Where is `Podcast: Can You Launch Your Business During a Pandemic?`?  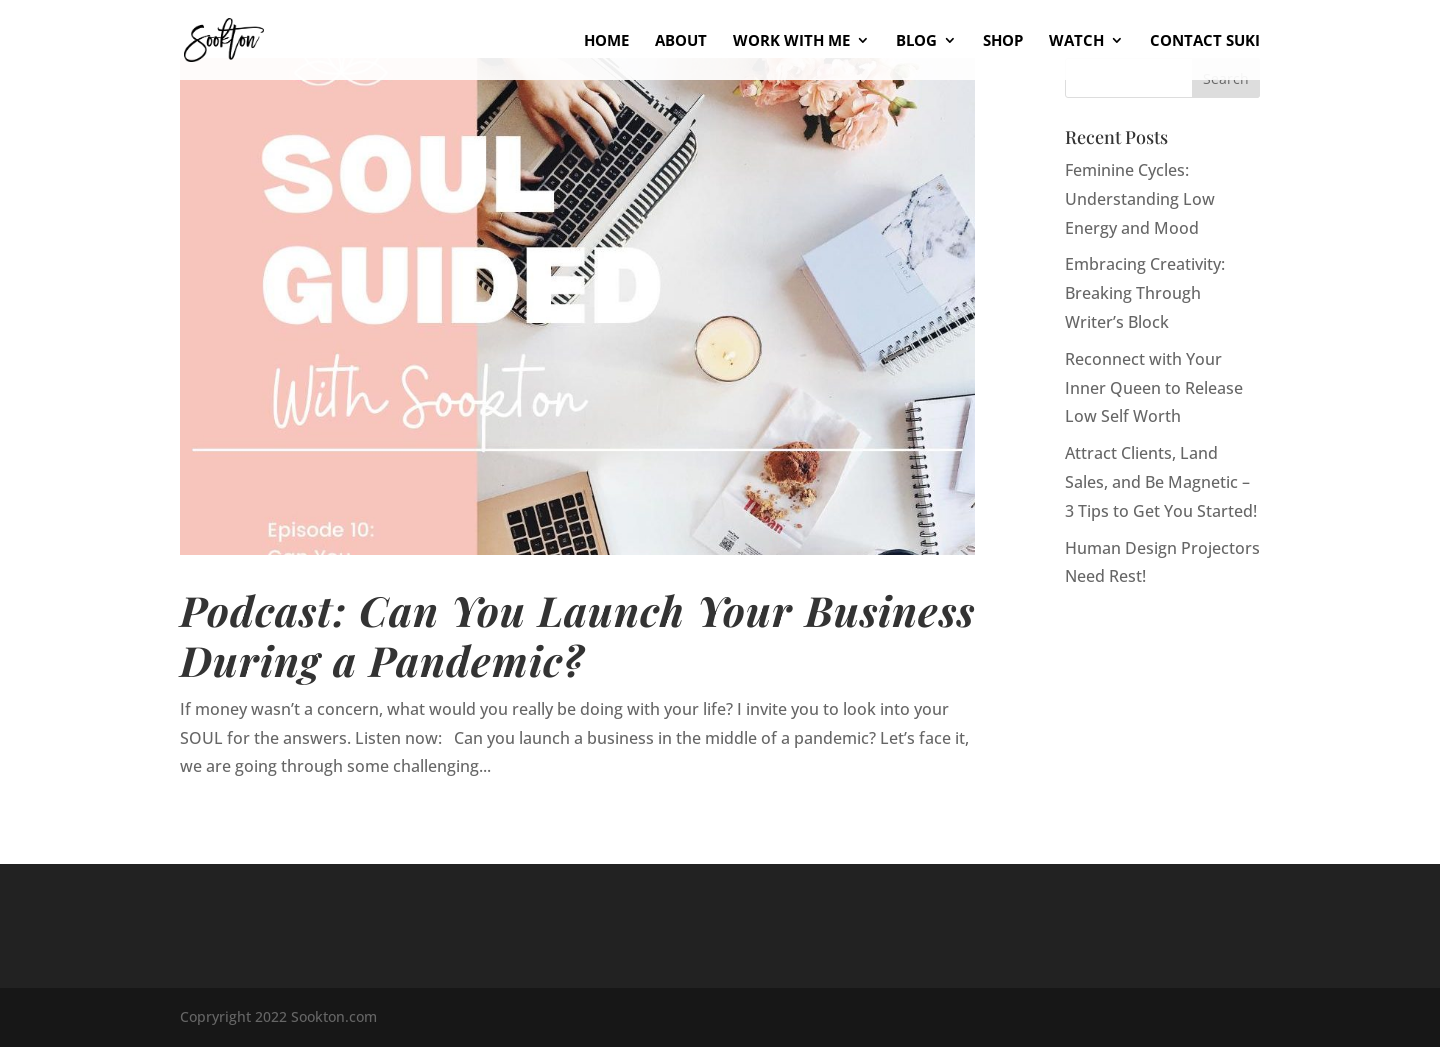 Podcast: Can You Launch Your Business During a Pandemic? is located at coordinates (577, 634).